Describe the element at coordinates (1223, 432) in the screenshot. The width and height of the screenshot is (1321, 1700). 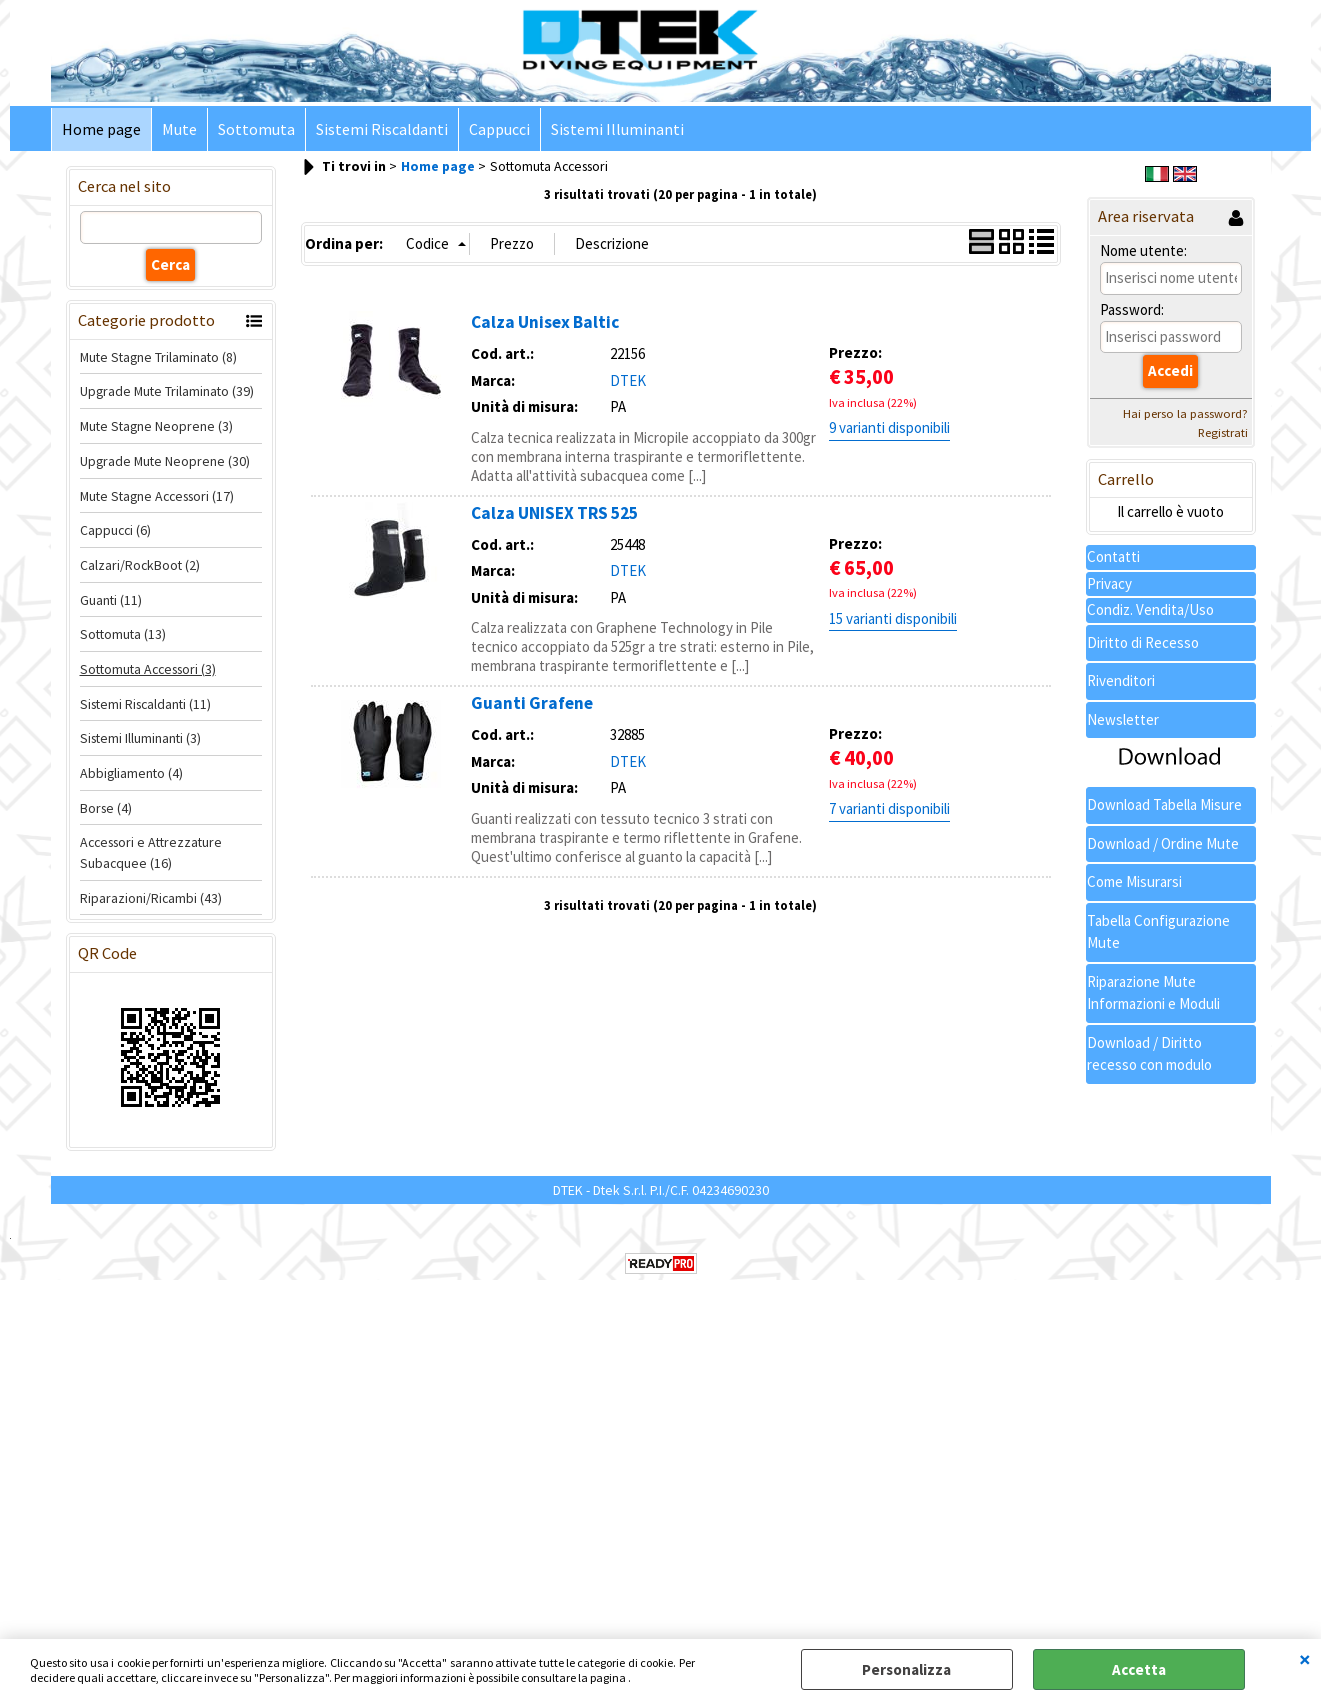
I see `Registrati` at that location.